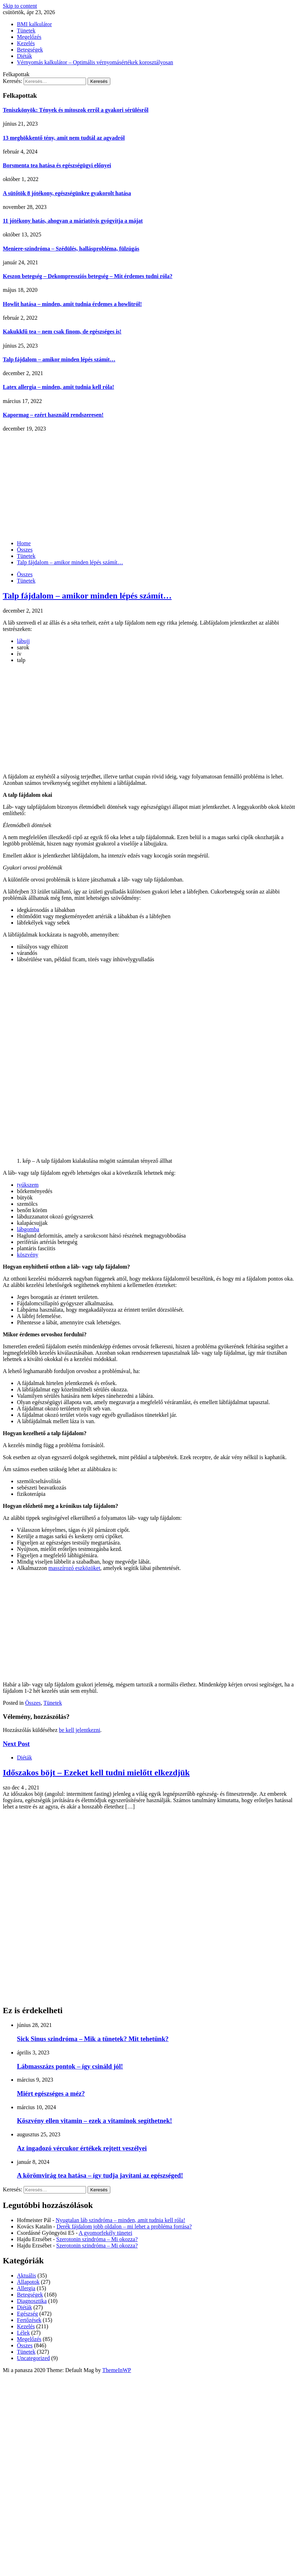  What do you see at coordinates (100, 2175) in the screenshot?
I see `A körömvirág tea hatása – így tudja javítani az egészséged!` at bounding box center [100, 2175].